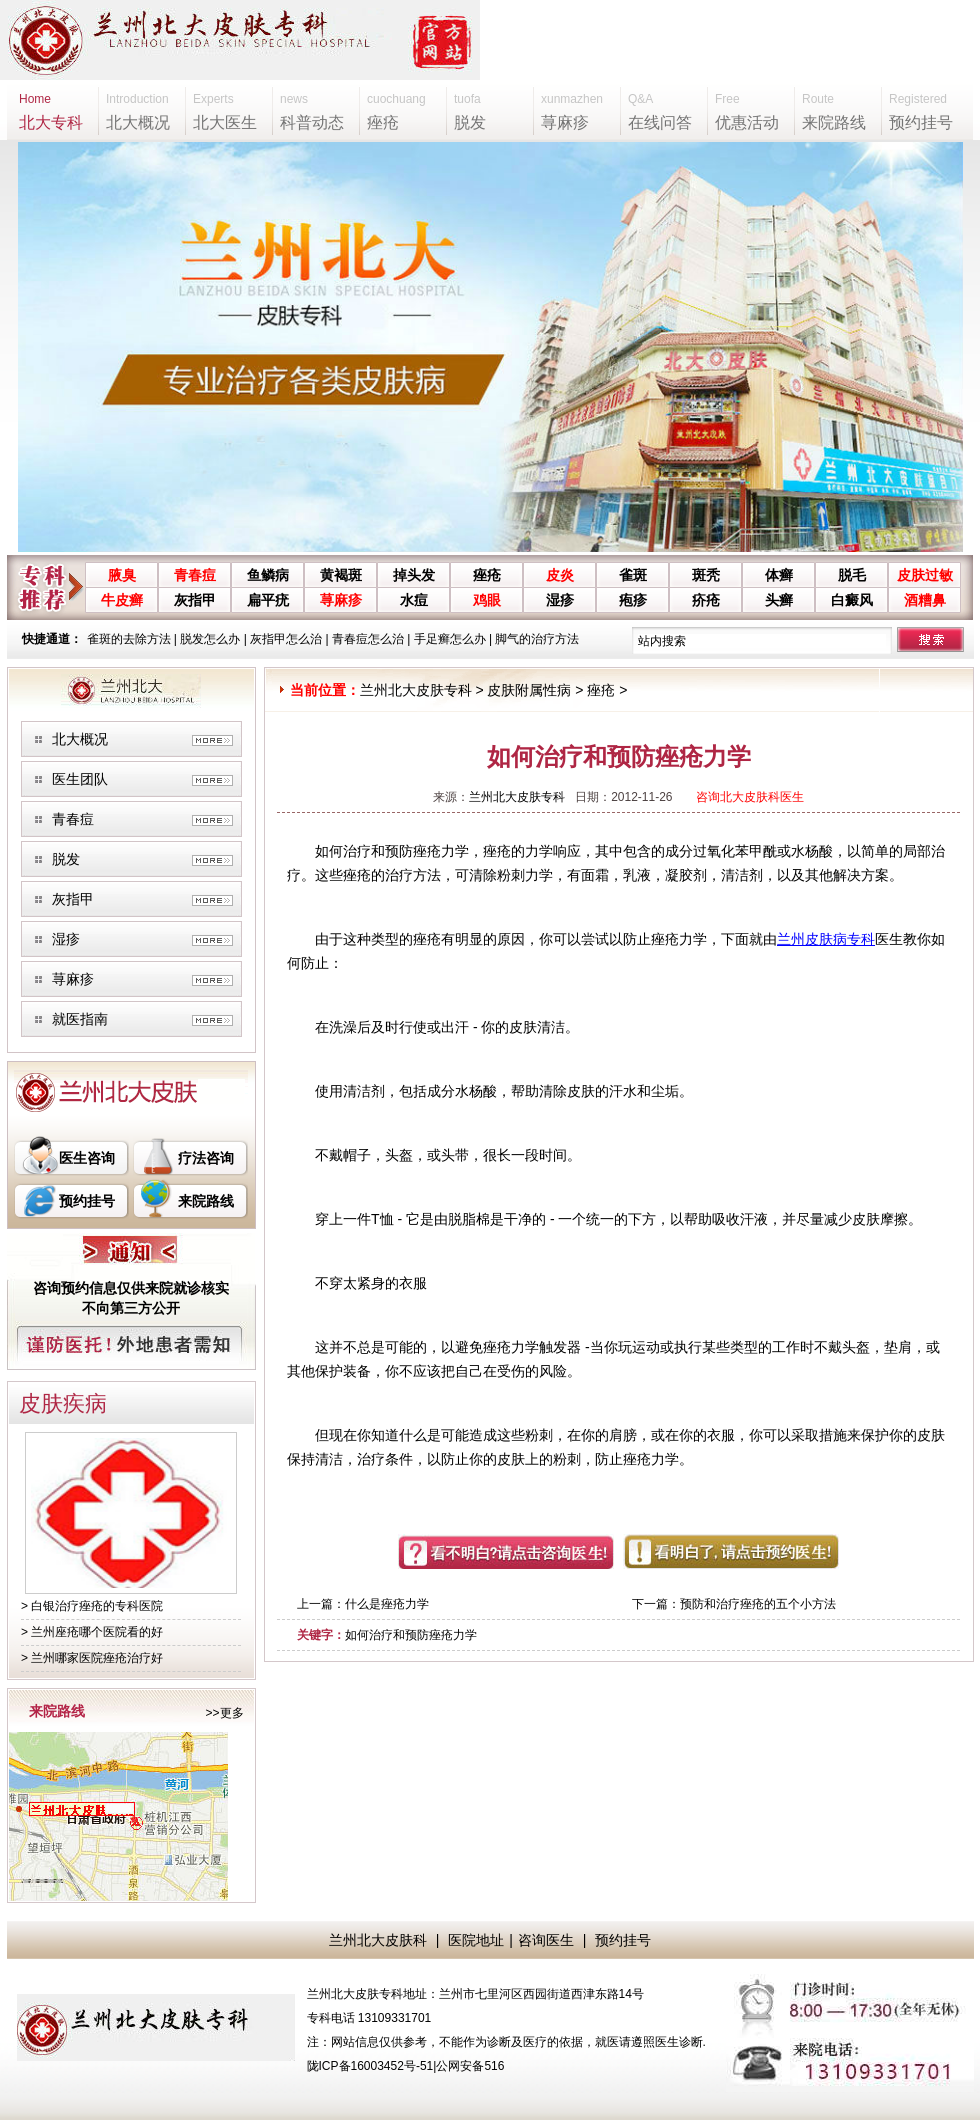 The height and width of the screenshot is (2120, 980). Describe the element at coordinates (206, 1201) in the screenshot. I see `来院路线` at that location.